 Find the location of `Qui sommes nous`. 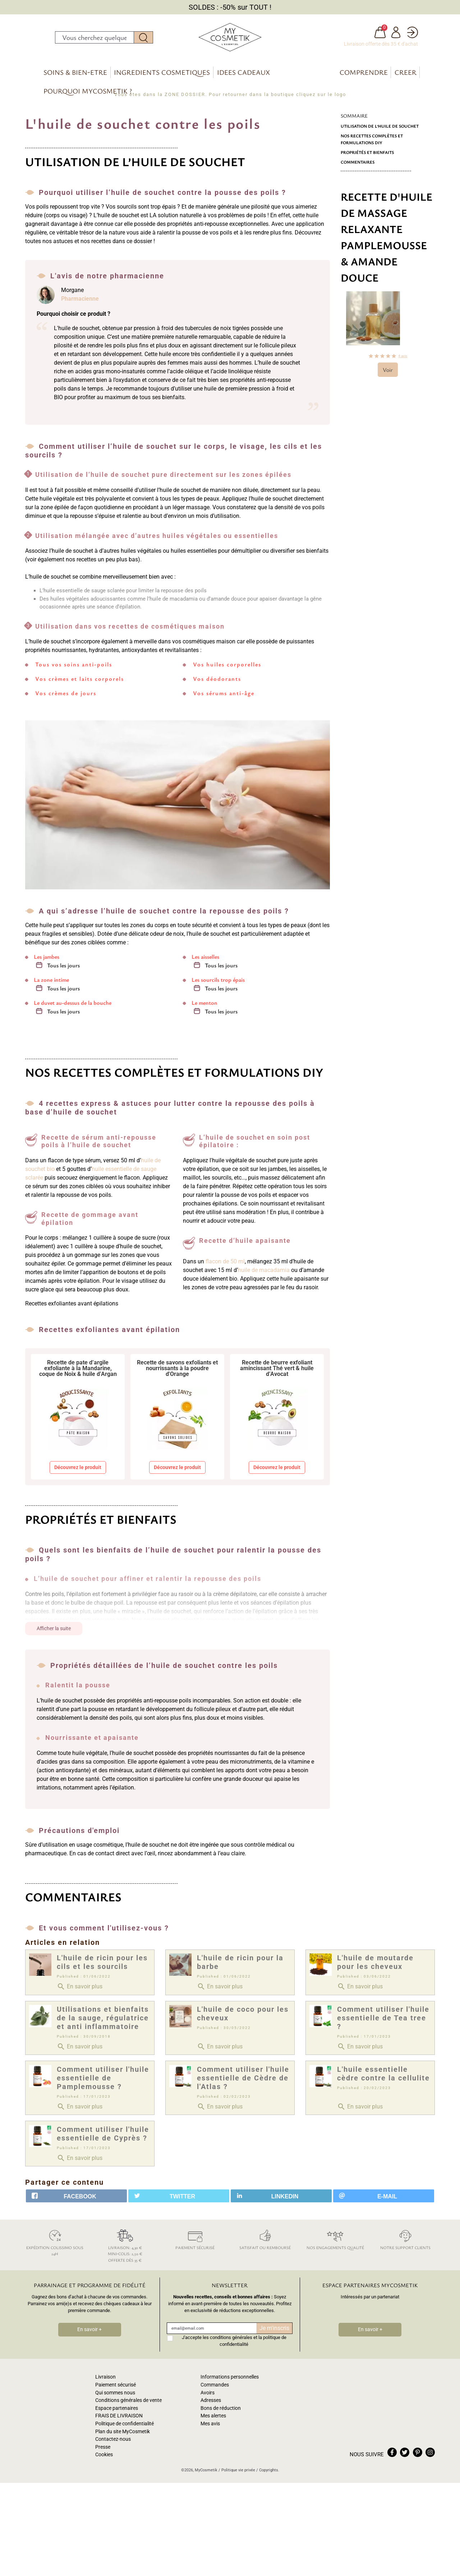

Qui sommes nous is located at coordinates (115, 2396).